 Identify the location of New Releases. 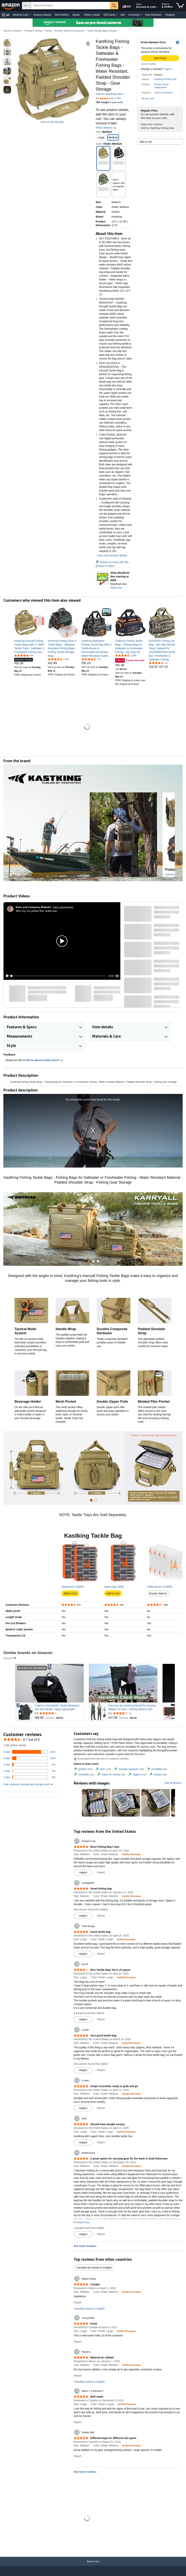
(153, 14).